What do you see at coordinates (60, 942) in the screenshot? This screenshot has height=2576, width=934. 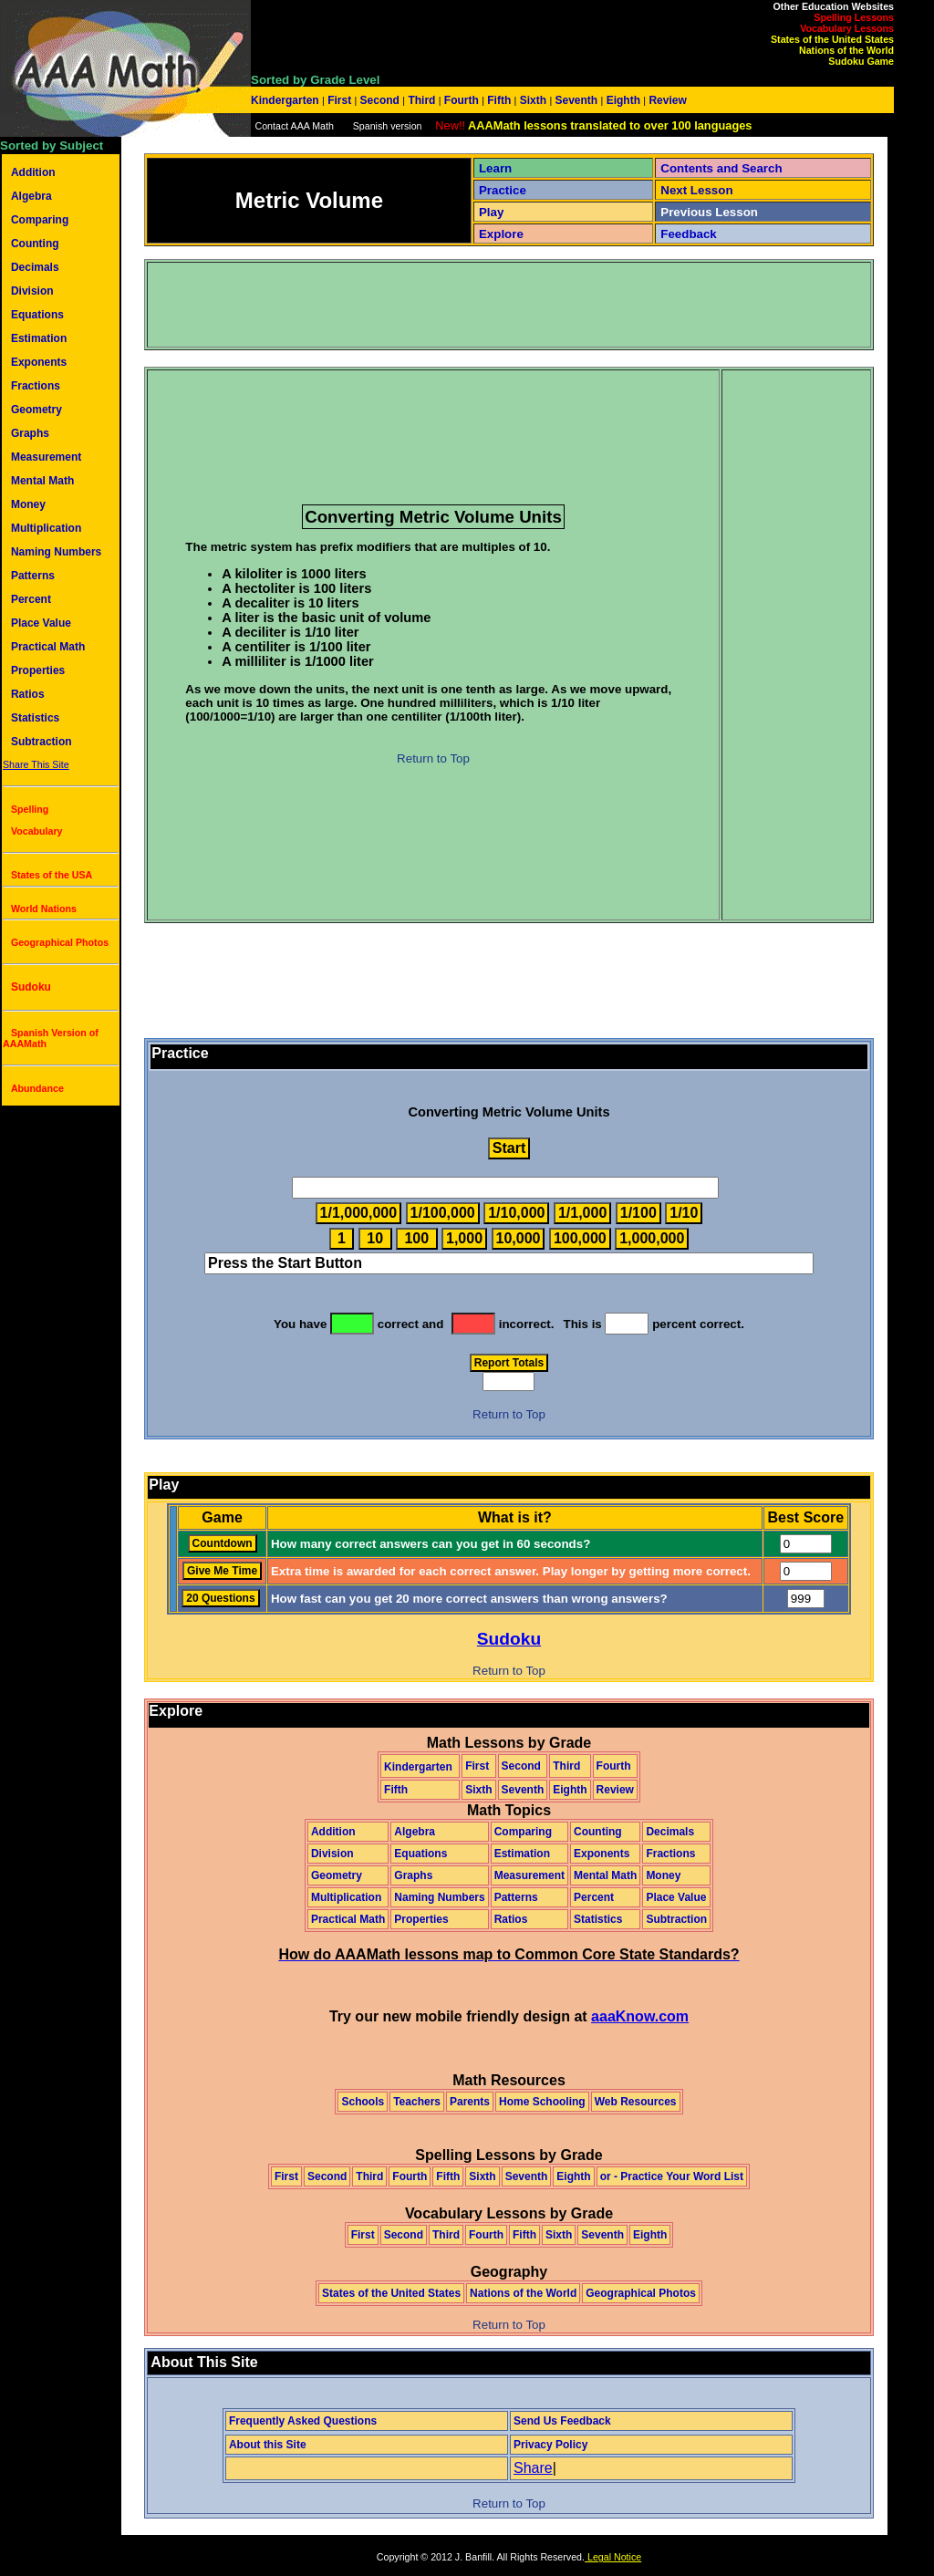 I see `Geographical Photos` at bounding box center [60, 942].